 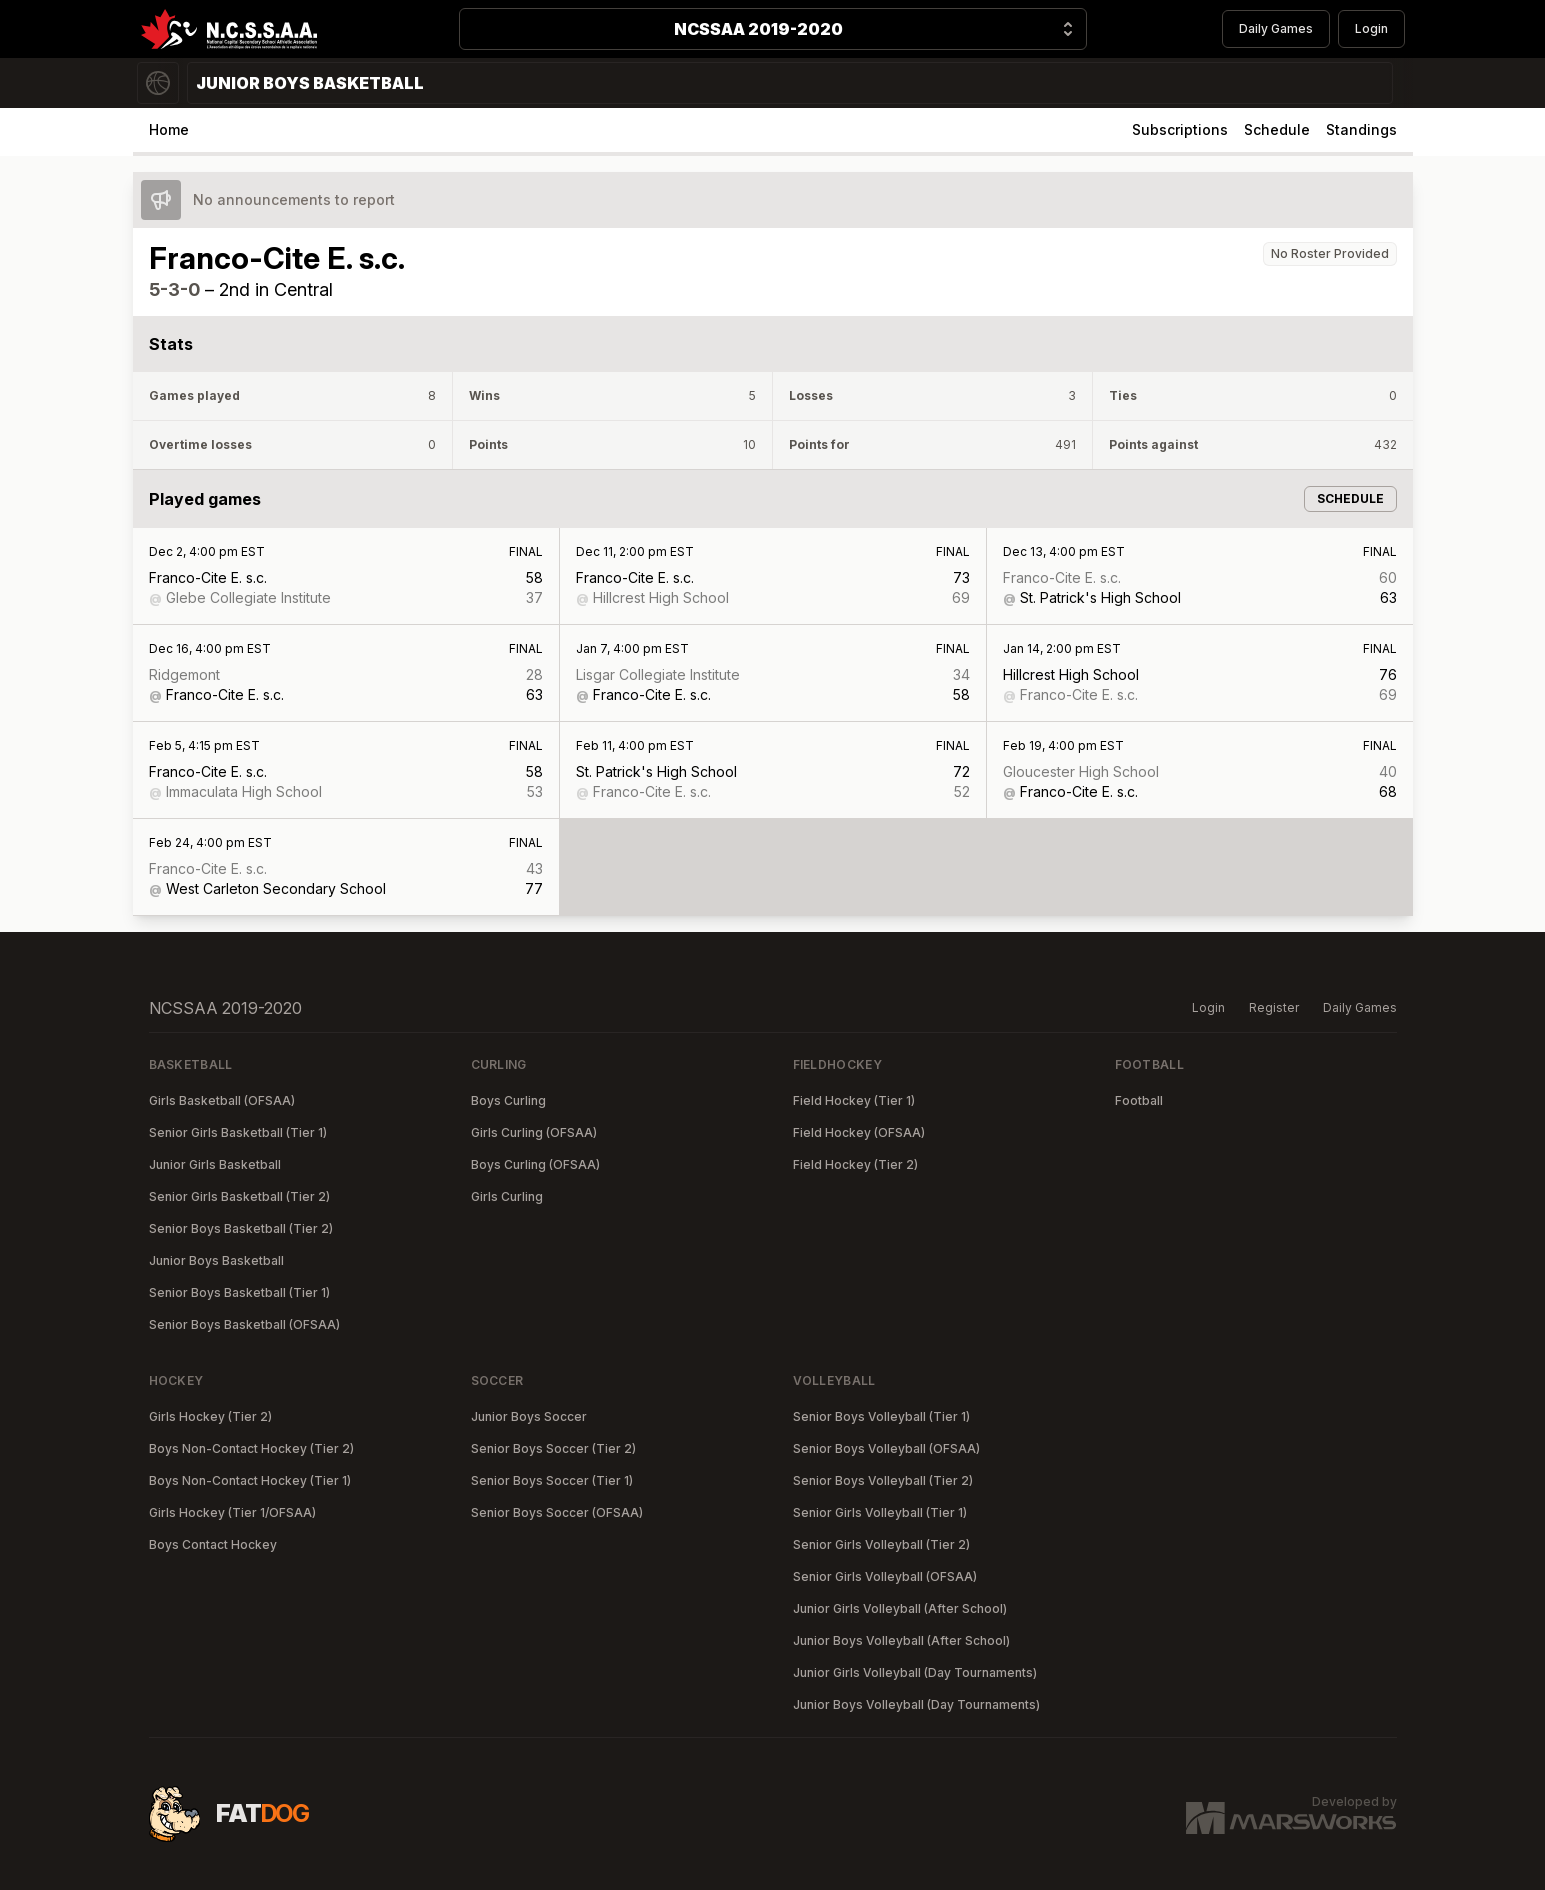 I want to click on Subscriptions, so click(x=1180, y=129).